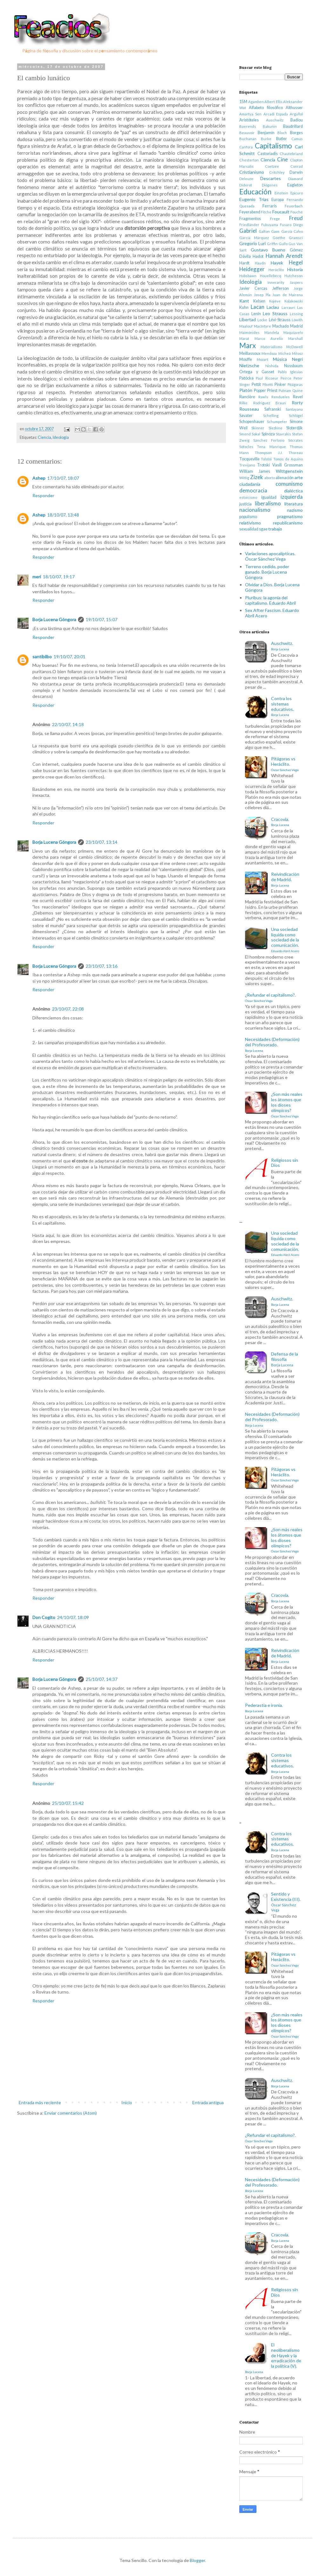  I want to click on Schopenhauer, so click(251, 421).